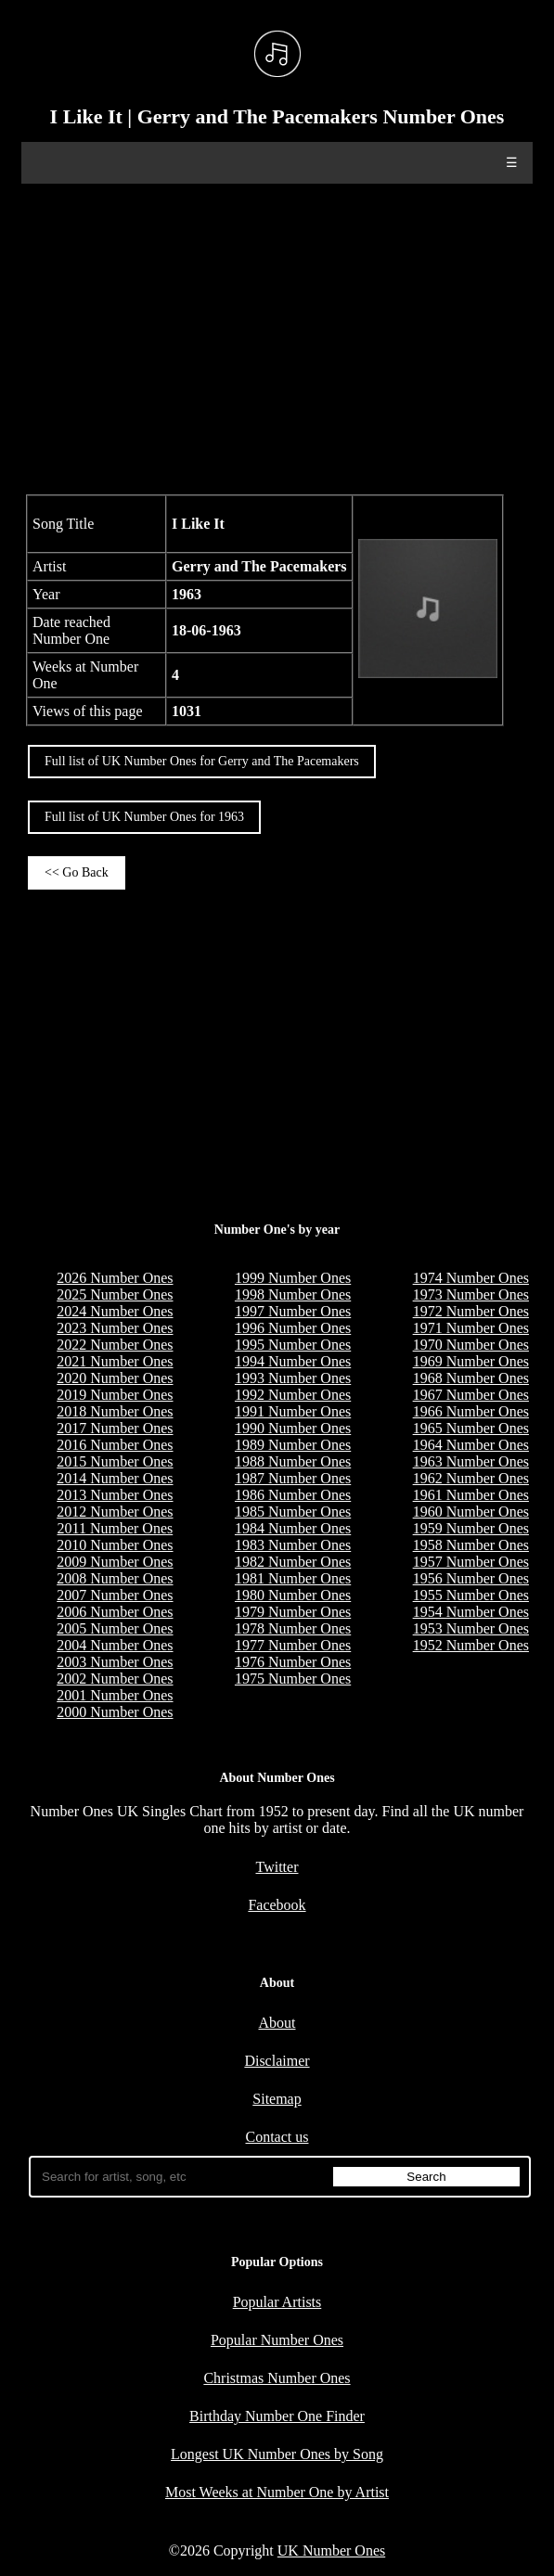 This screenshot has width=554, height=2576. I want to click on 1970 Number Ones, so click(471, 1344).